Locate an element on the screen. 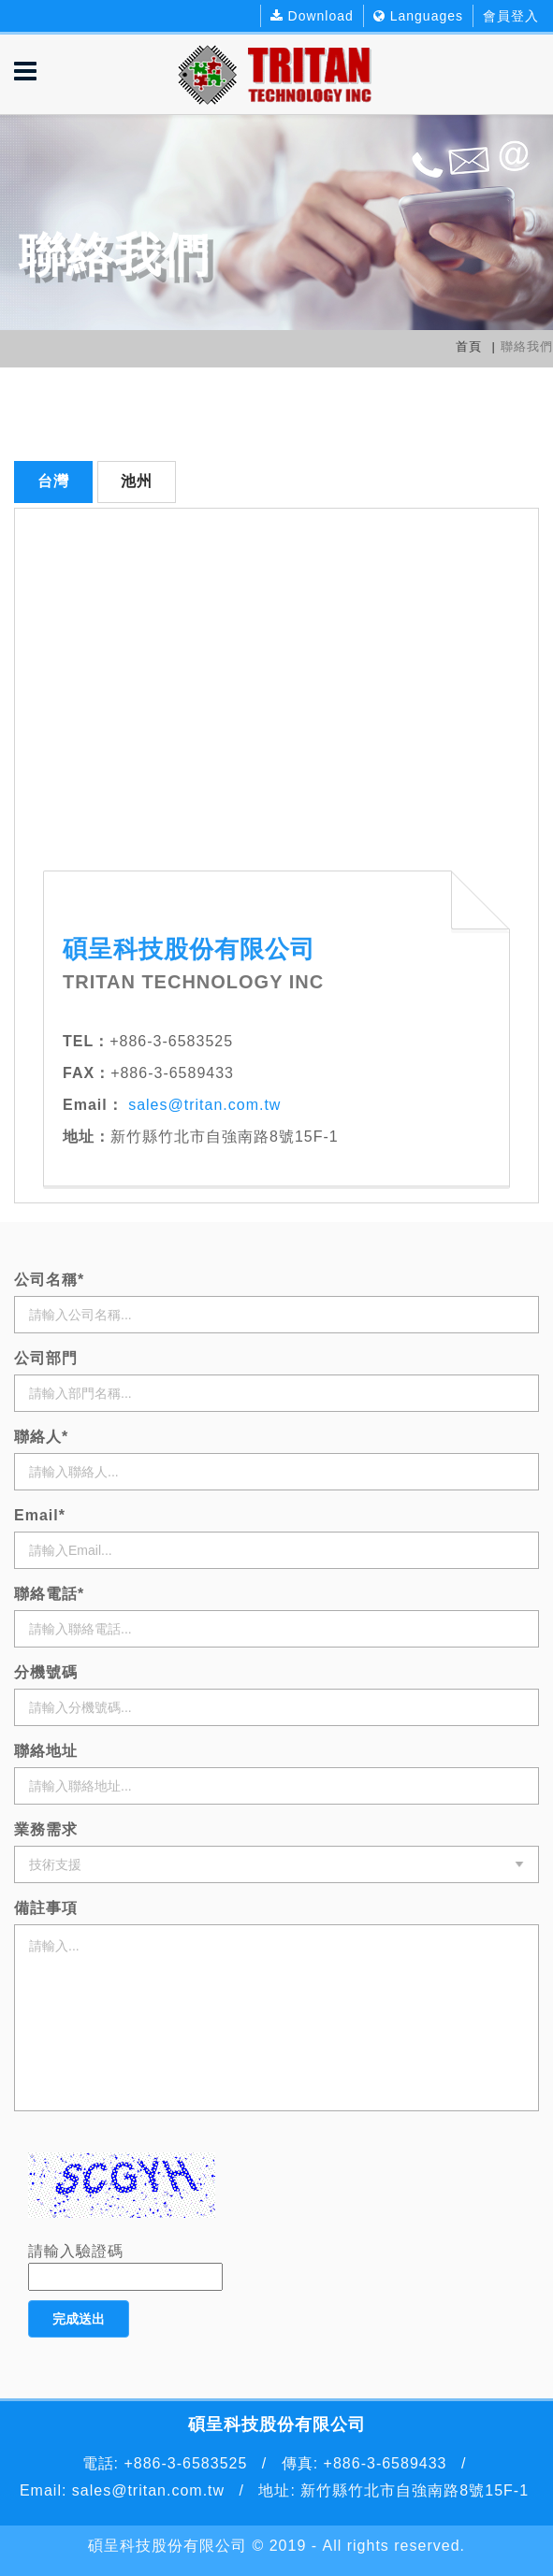 This screenshot has height=2576, width=553. 公司部門 is located at coordinates (46, 1358).